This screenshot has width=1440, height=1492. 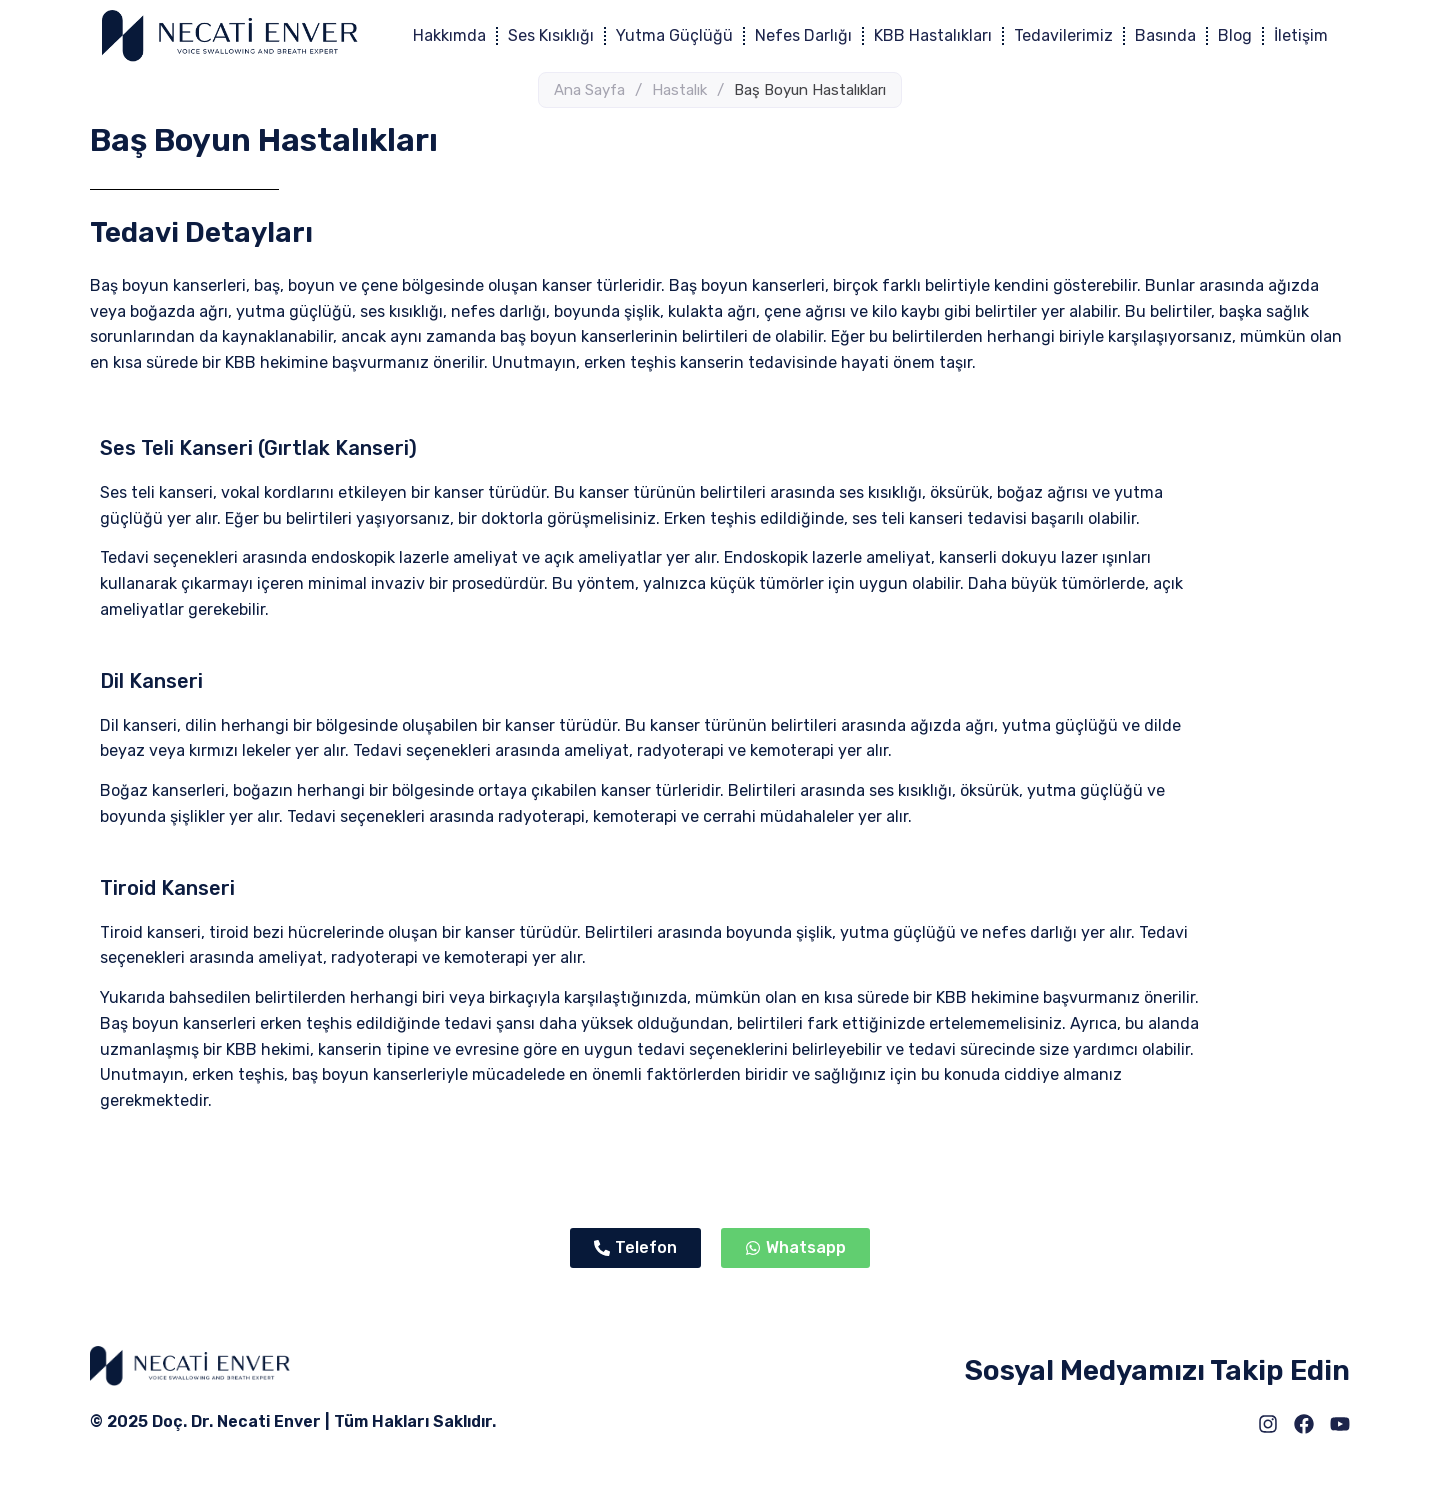 What do you see at coordinates (674, 35) in the screenshot?
I see `Yutma Güçlüğü` at bounding box center [674, 35].